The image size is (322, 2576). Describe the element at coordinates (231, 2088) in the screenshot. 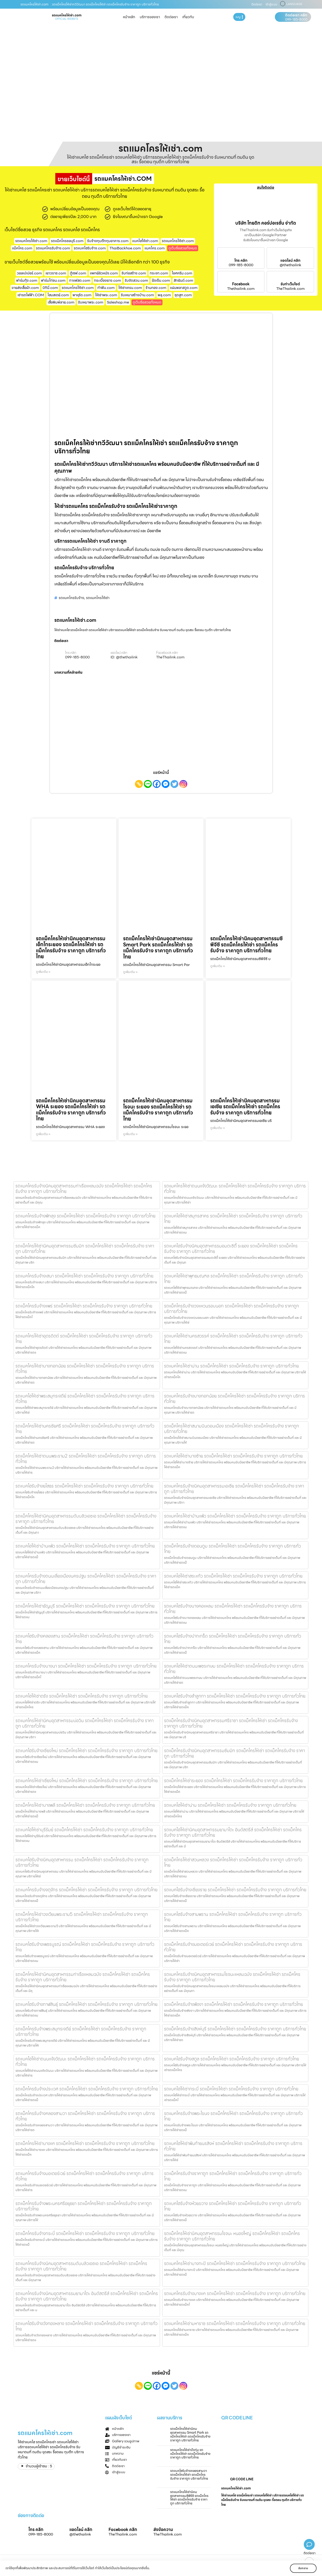

I see `รถแบคโฮให้เช่ากระบี่ รถแม็คโครให้เช่า รถแม็คโครรับจ้าง ราคาถูก บริการทั่วไทย` at that location.